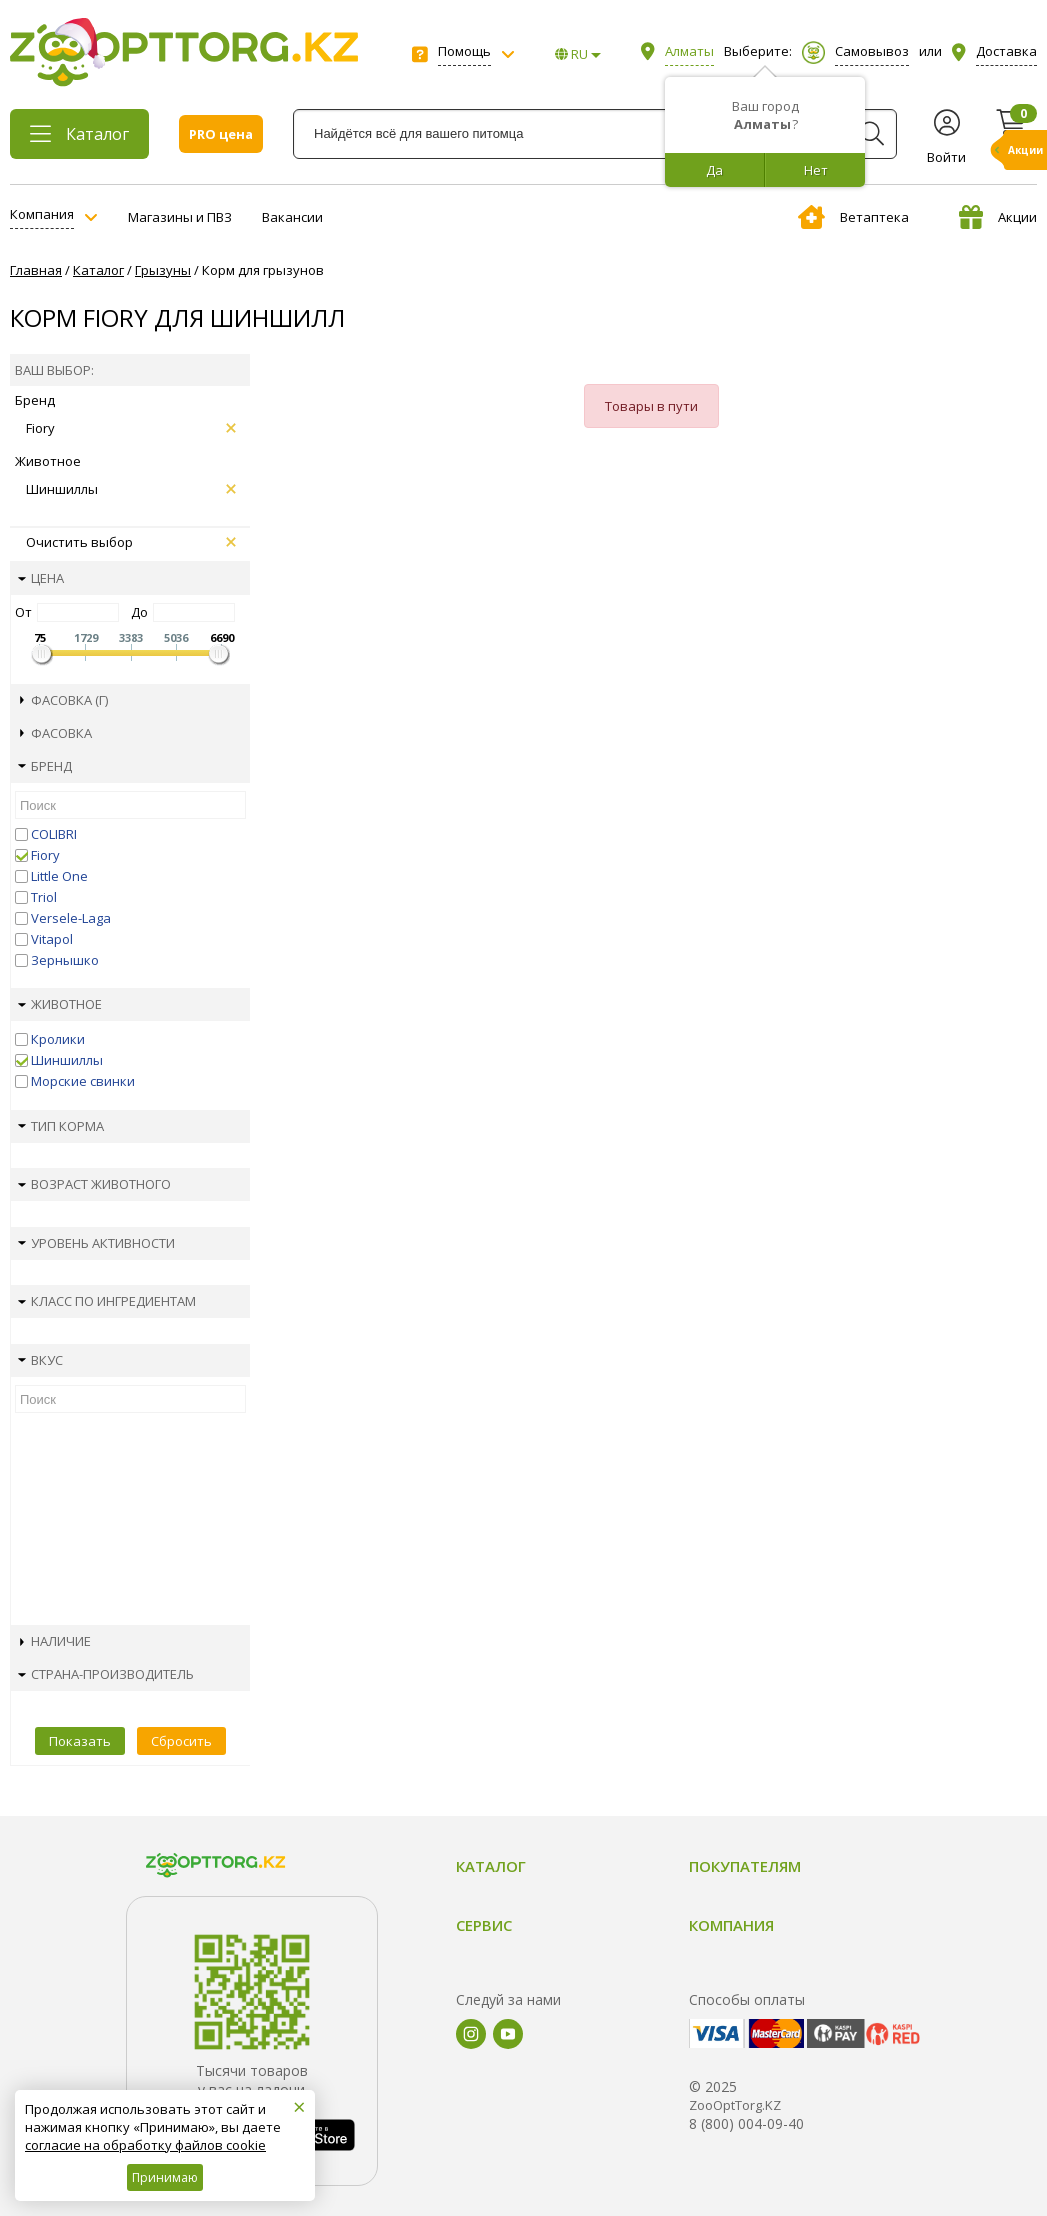  Describe the element at coordinates (60, 1004) in the screenshot. I see `Животное` at that location.